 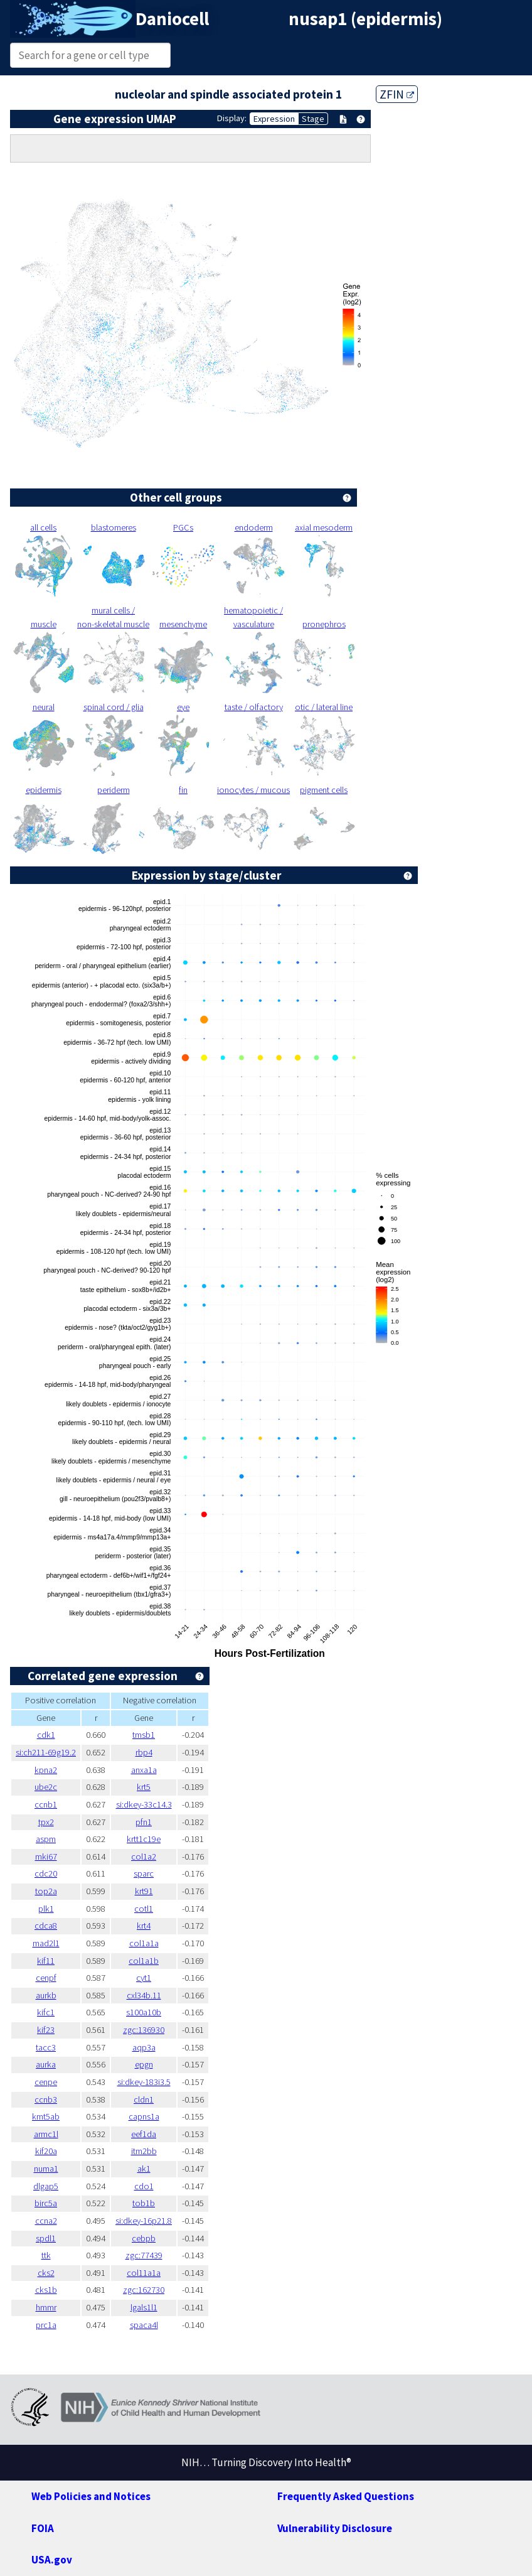 What do you see at coordinates (46, 1856) in the screenshot?
I see `mki67` at bounding box center [46, 1856].